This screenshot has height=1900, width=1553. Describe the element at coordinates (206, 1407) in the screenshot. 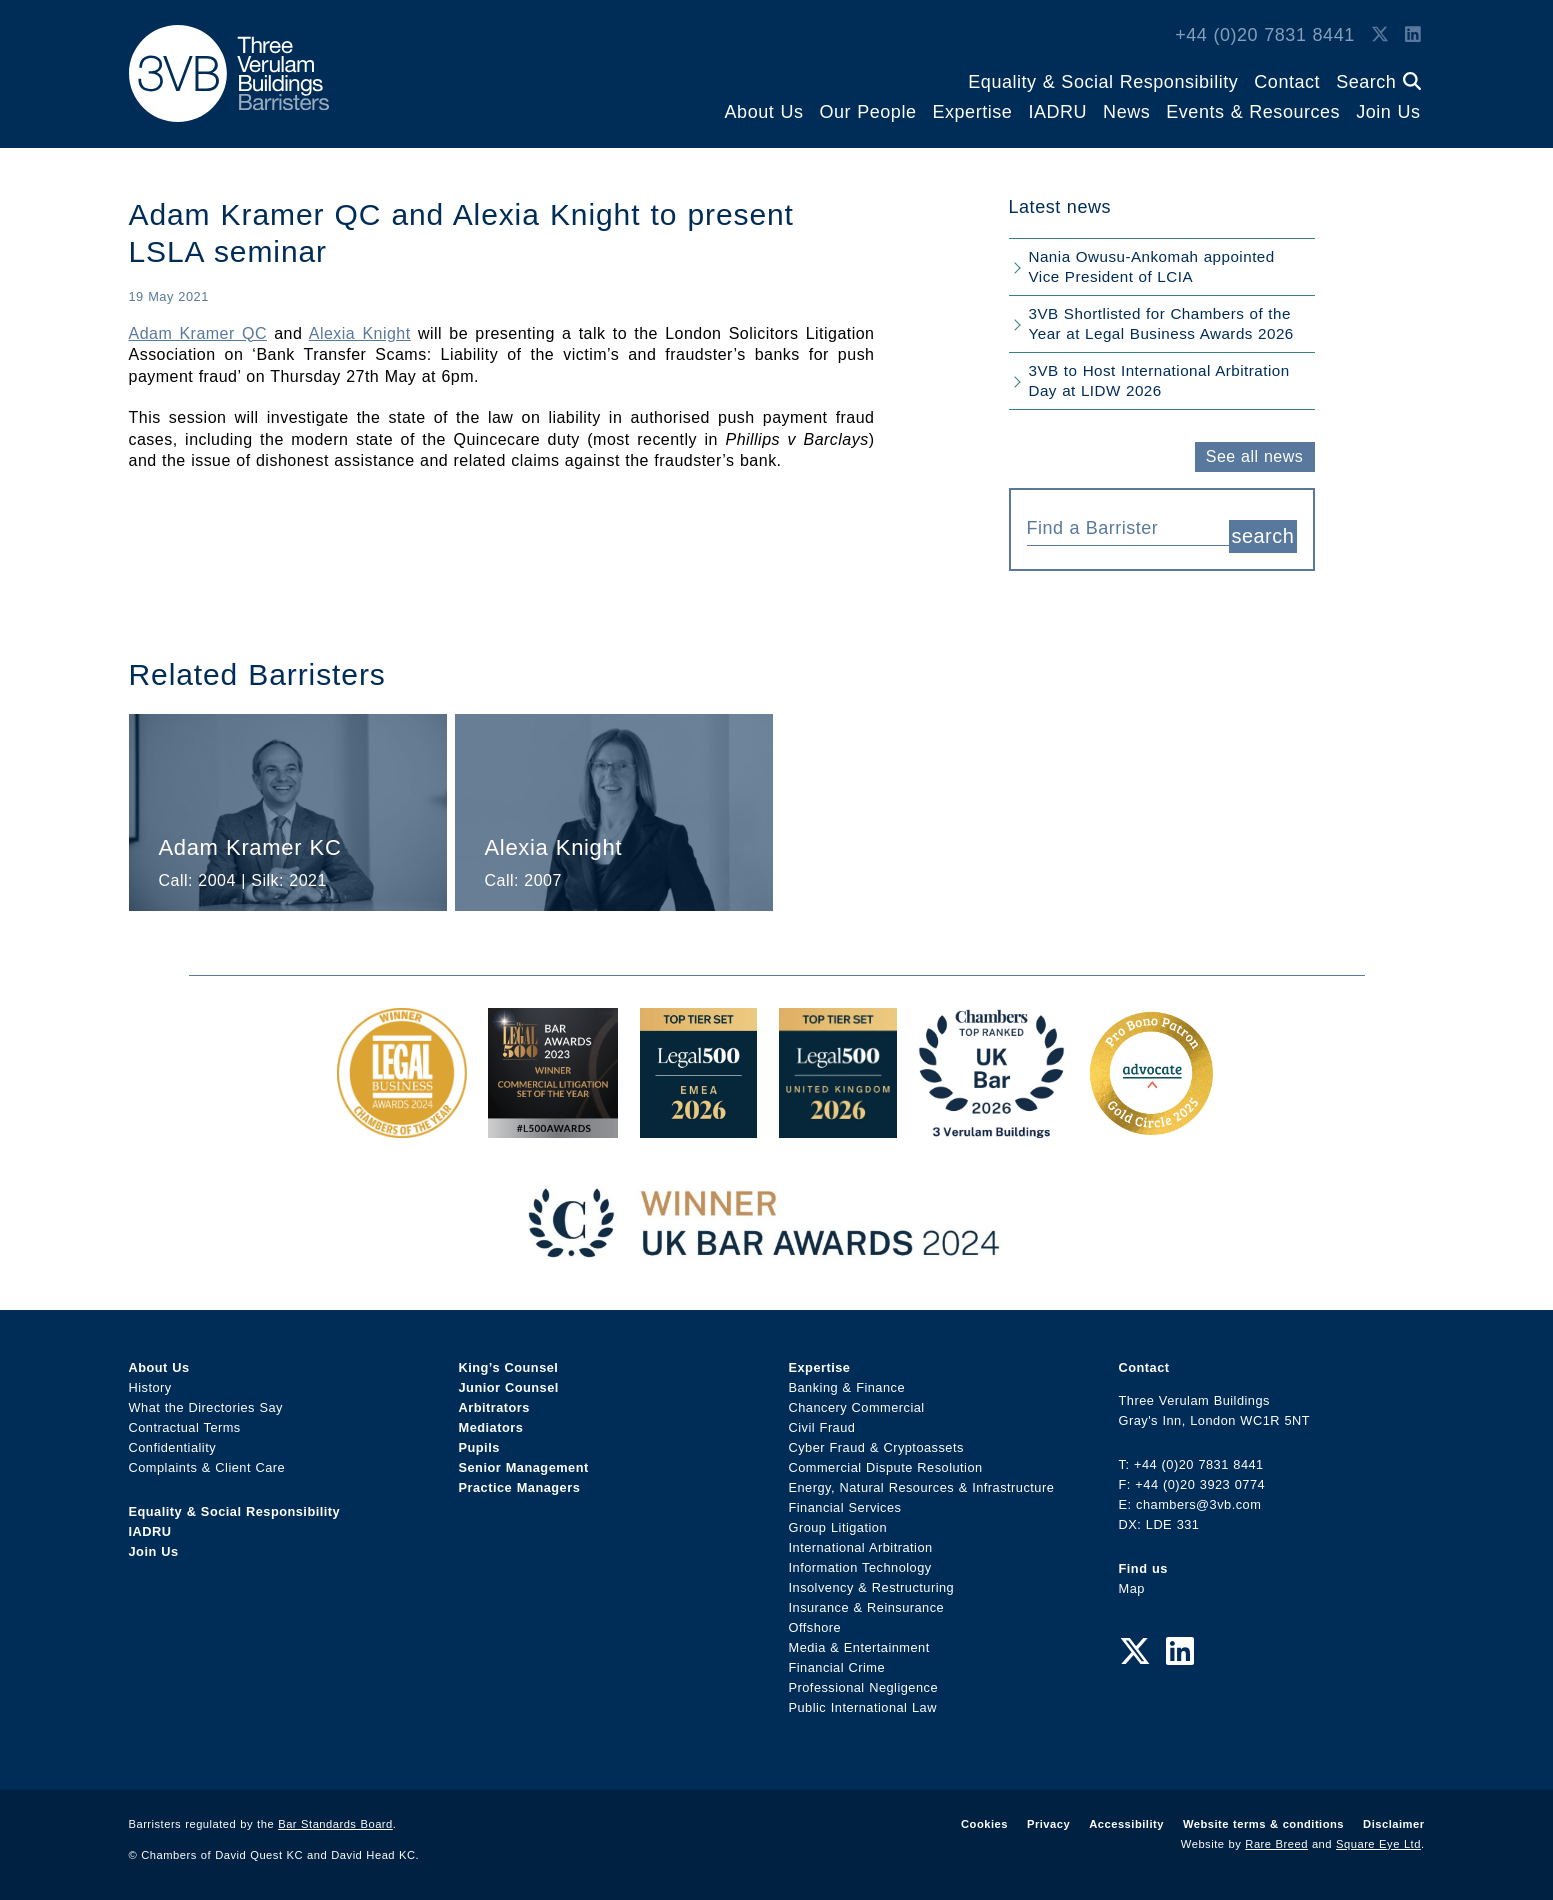

I see `What the Directories Say` at that location.